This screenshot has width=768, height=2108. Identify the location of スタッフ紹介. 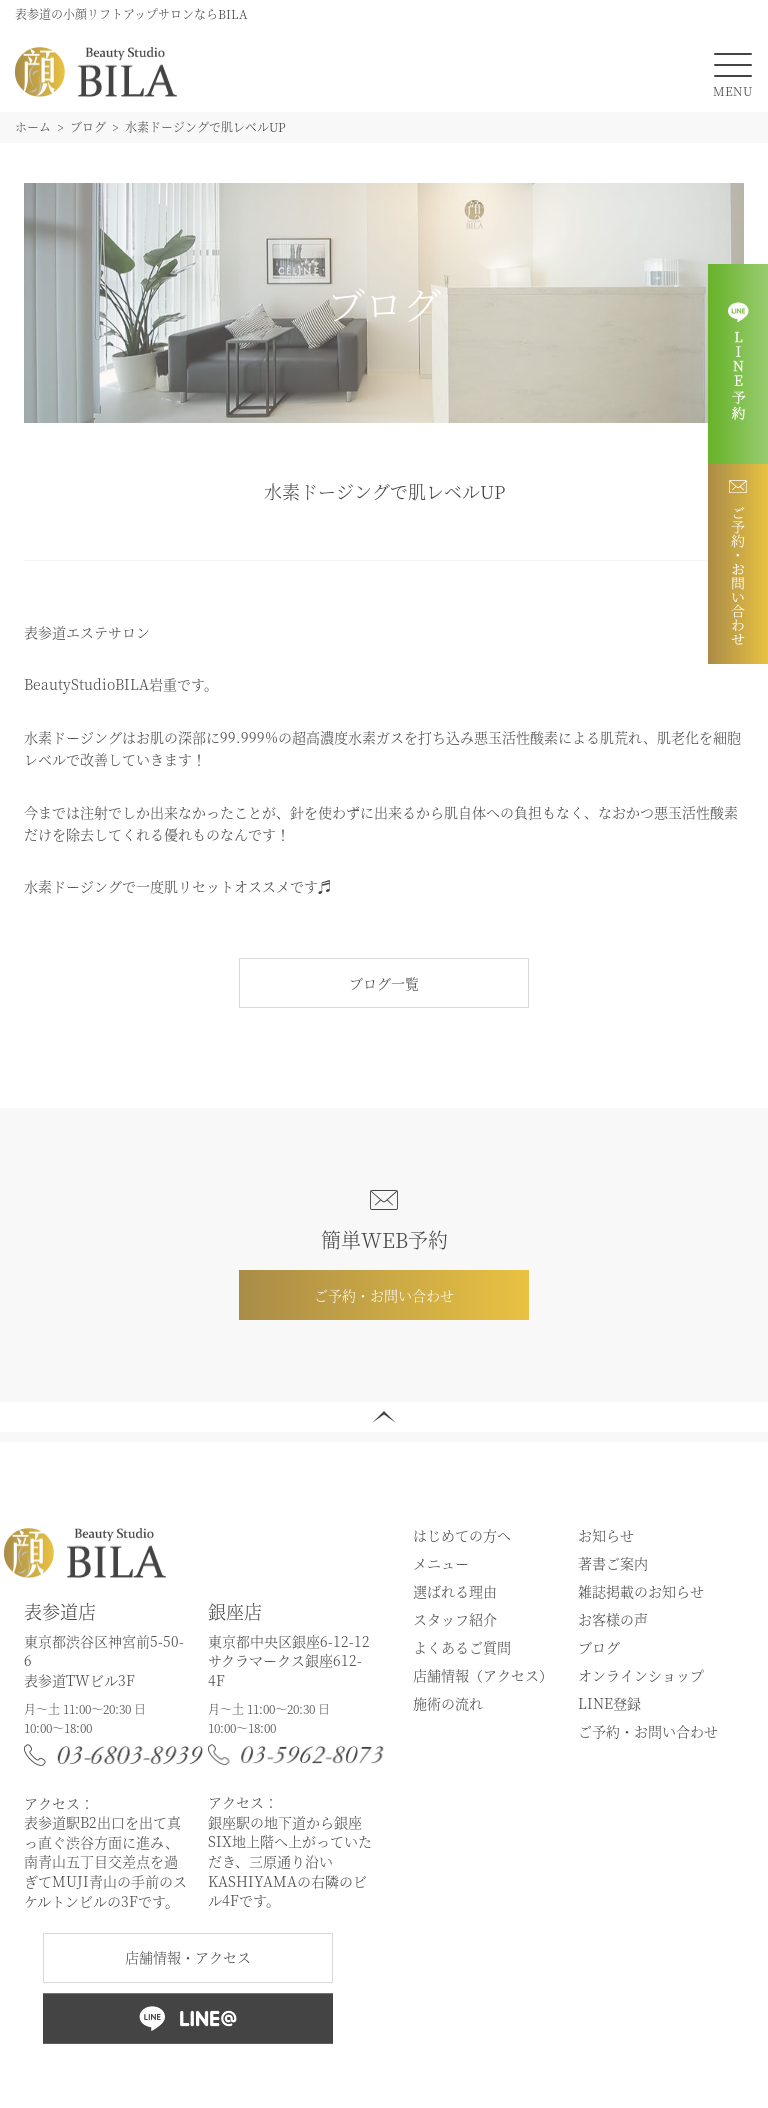
(455, 1619).